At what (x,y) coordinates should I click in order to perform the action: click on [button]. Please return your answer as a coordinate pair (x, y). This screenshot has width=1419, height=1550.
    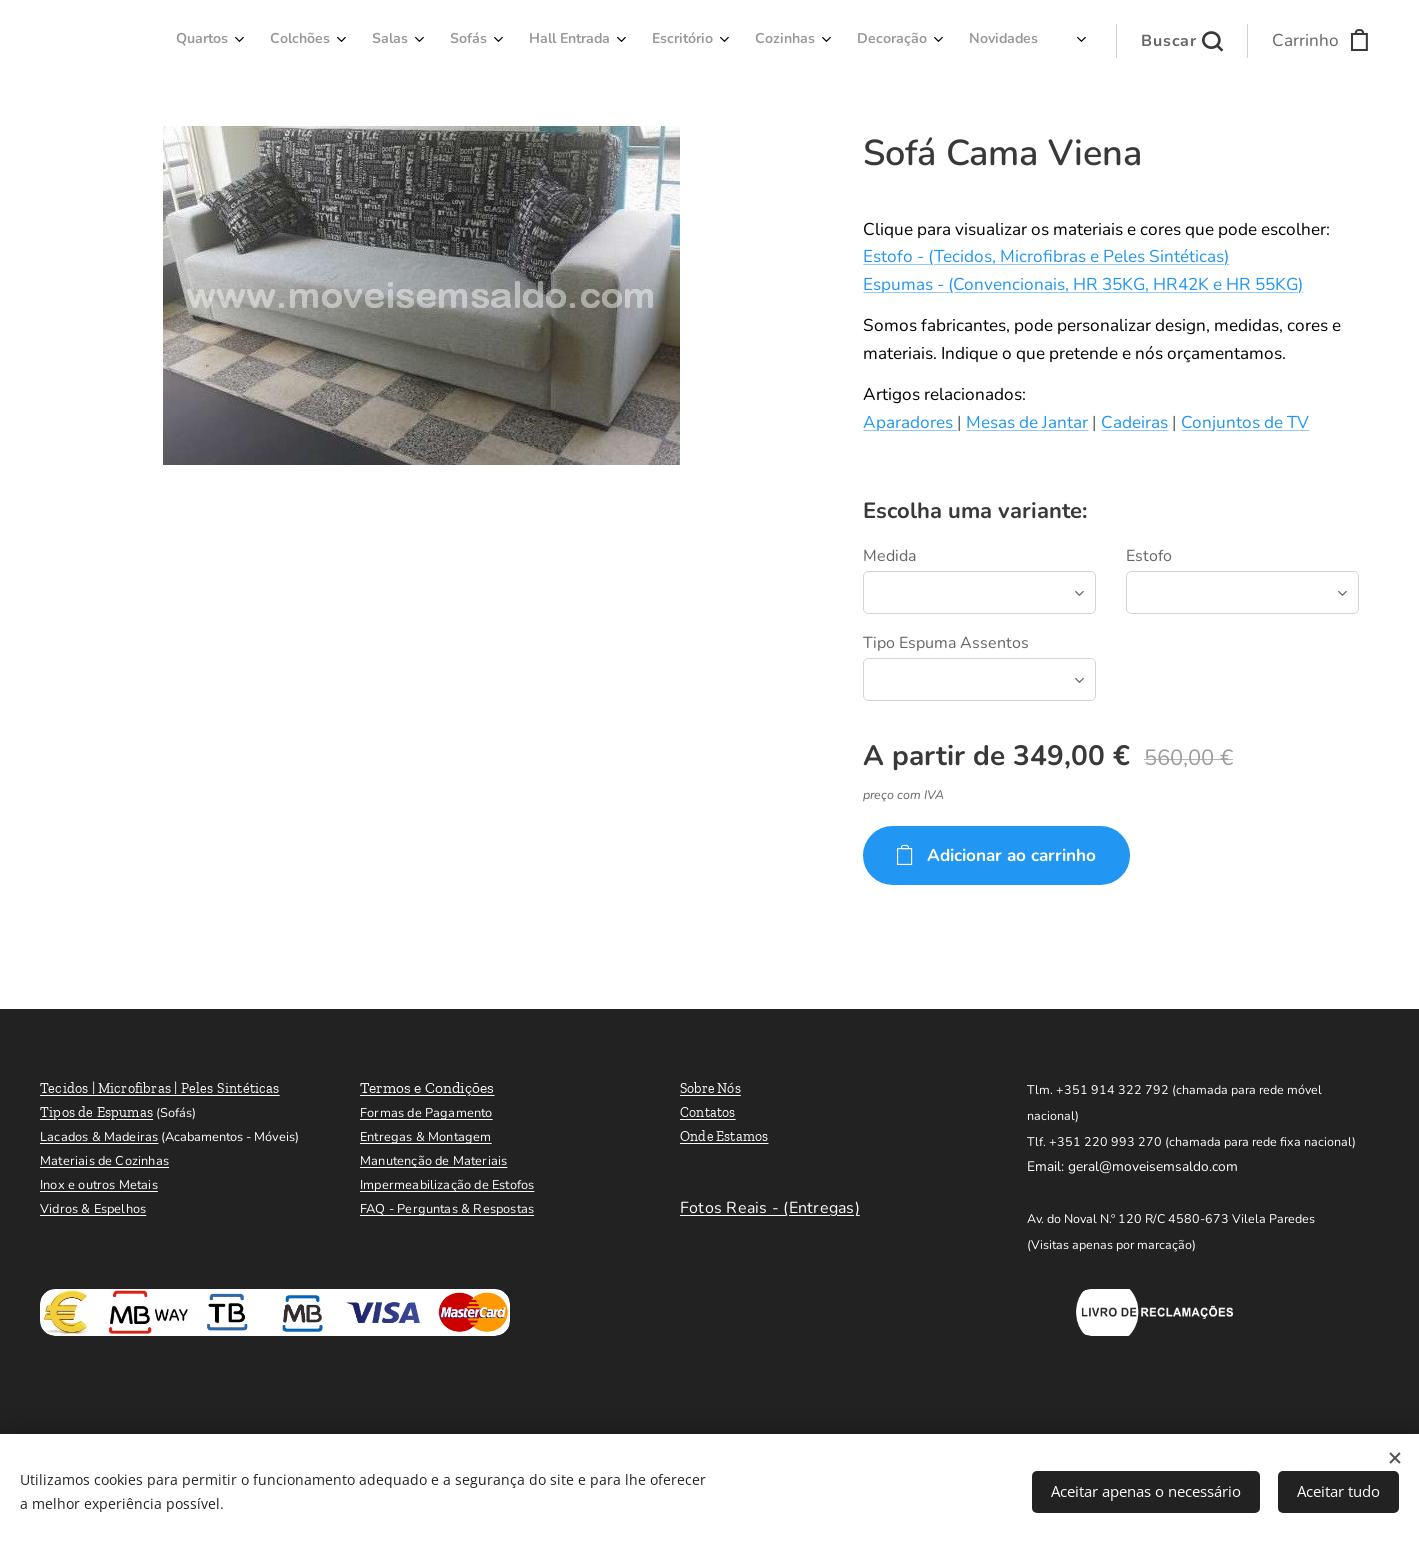
    Looking at the image, I should click on (1181, 41).